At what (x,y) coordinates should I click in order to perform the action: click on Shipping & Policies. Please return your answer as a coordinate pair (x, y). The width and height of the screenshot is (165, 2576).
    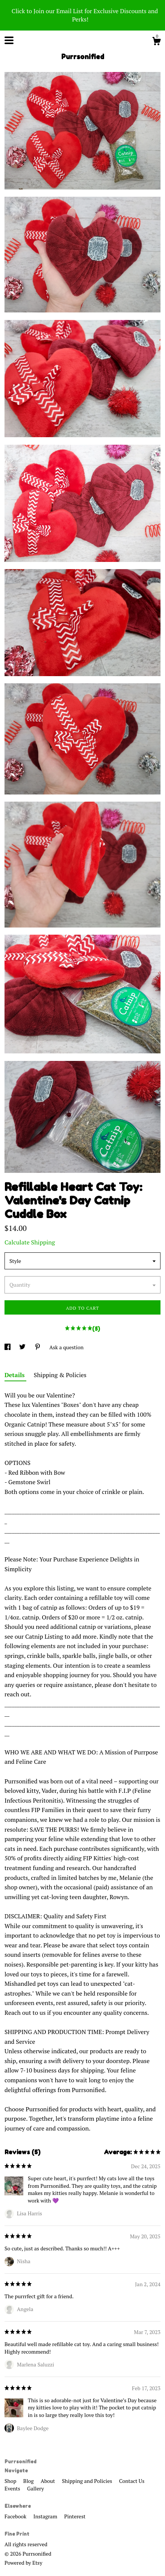
    Looking at the image, I should click on (60, 1375).